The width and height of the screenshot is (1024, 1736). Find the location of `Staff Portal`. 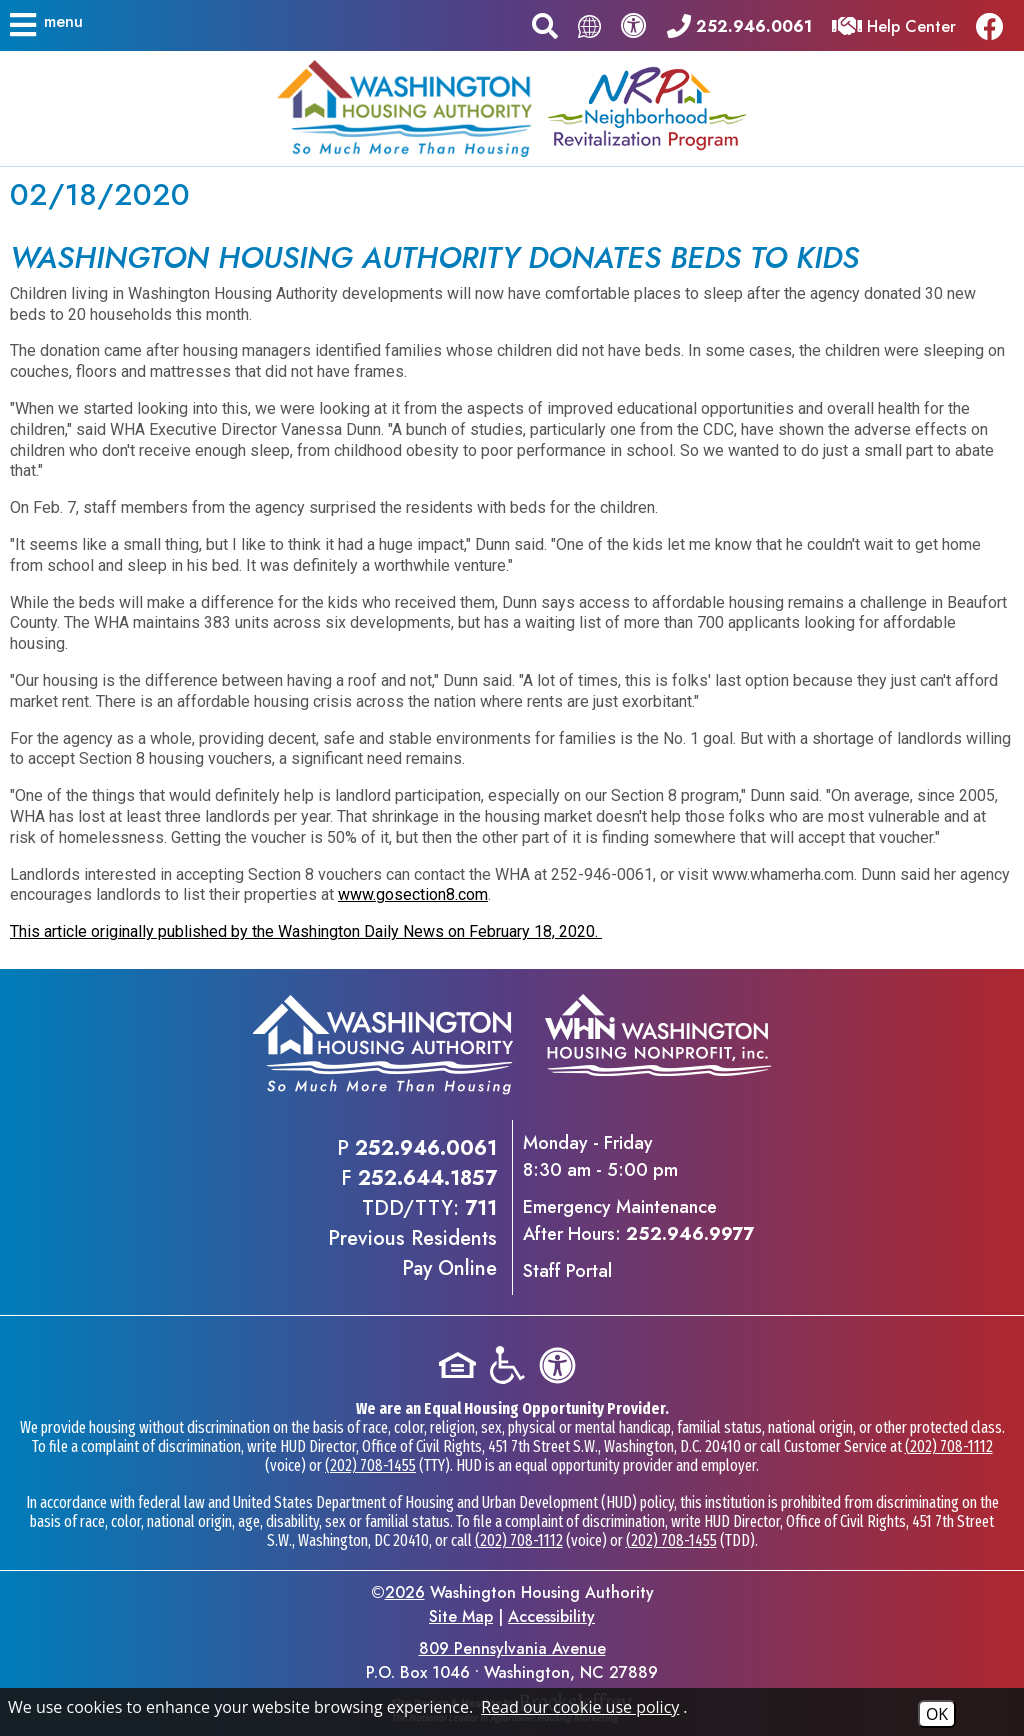

Staff Portal is located at coordinates (567, 1271).